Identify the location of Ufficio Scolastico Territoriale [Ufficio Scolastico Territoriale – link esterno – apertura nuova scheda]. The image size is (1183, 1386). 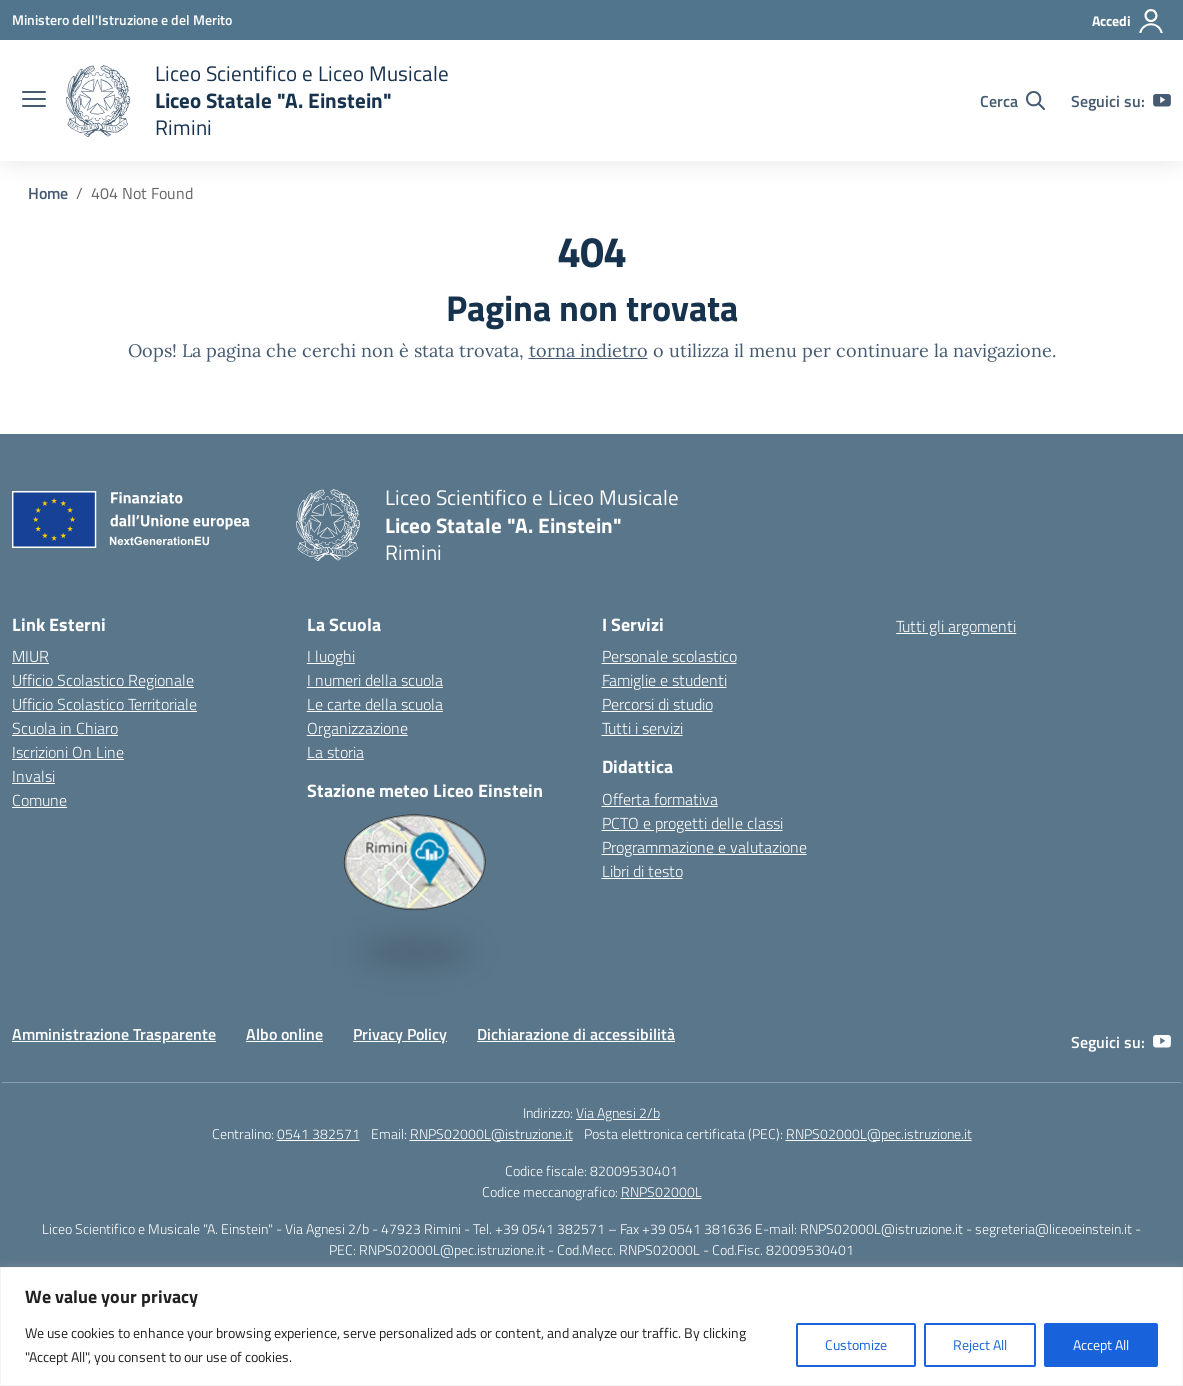
(104, 704).